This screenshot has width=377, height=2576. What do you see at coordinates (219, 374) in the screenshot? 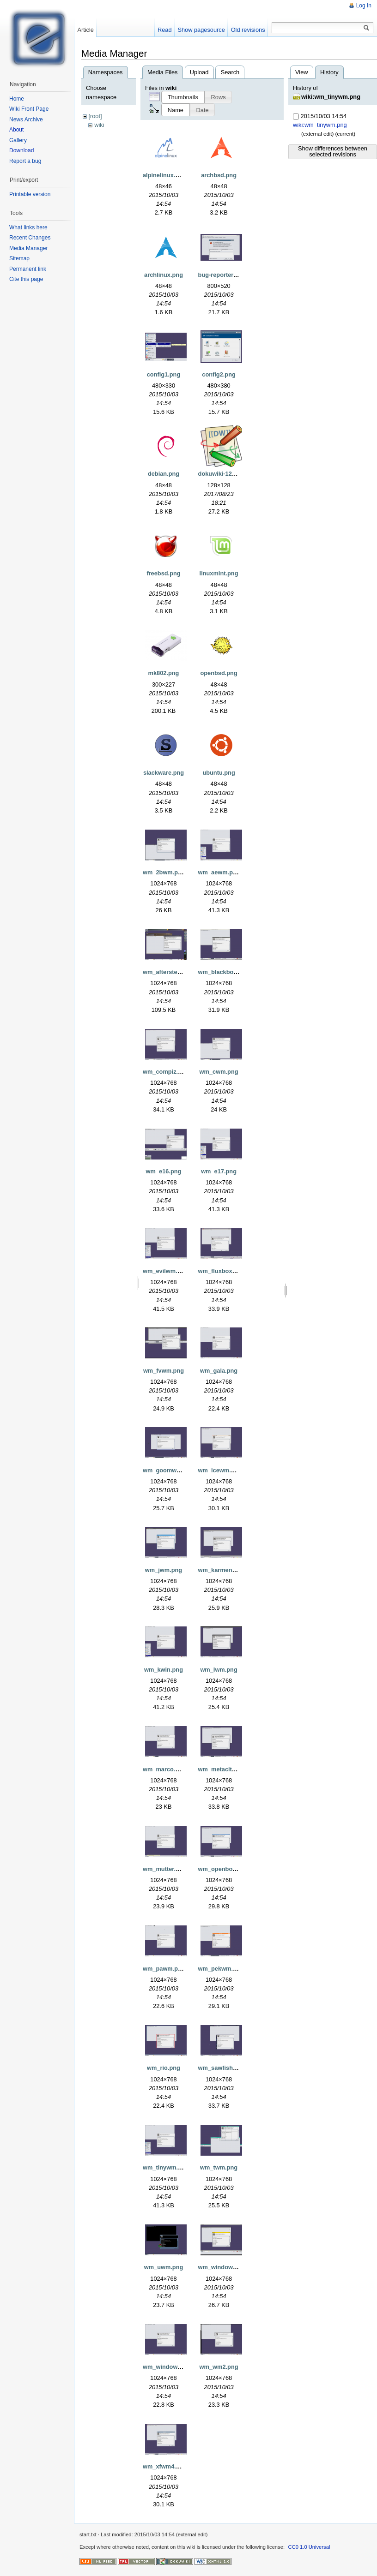
I see `config2.png` at bounding box center [219, 374].